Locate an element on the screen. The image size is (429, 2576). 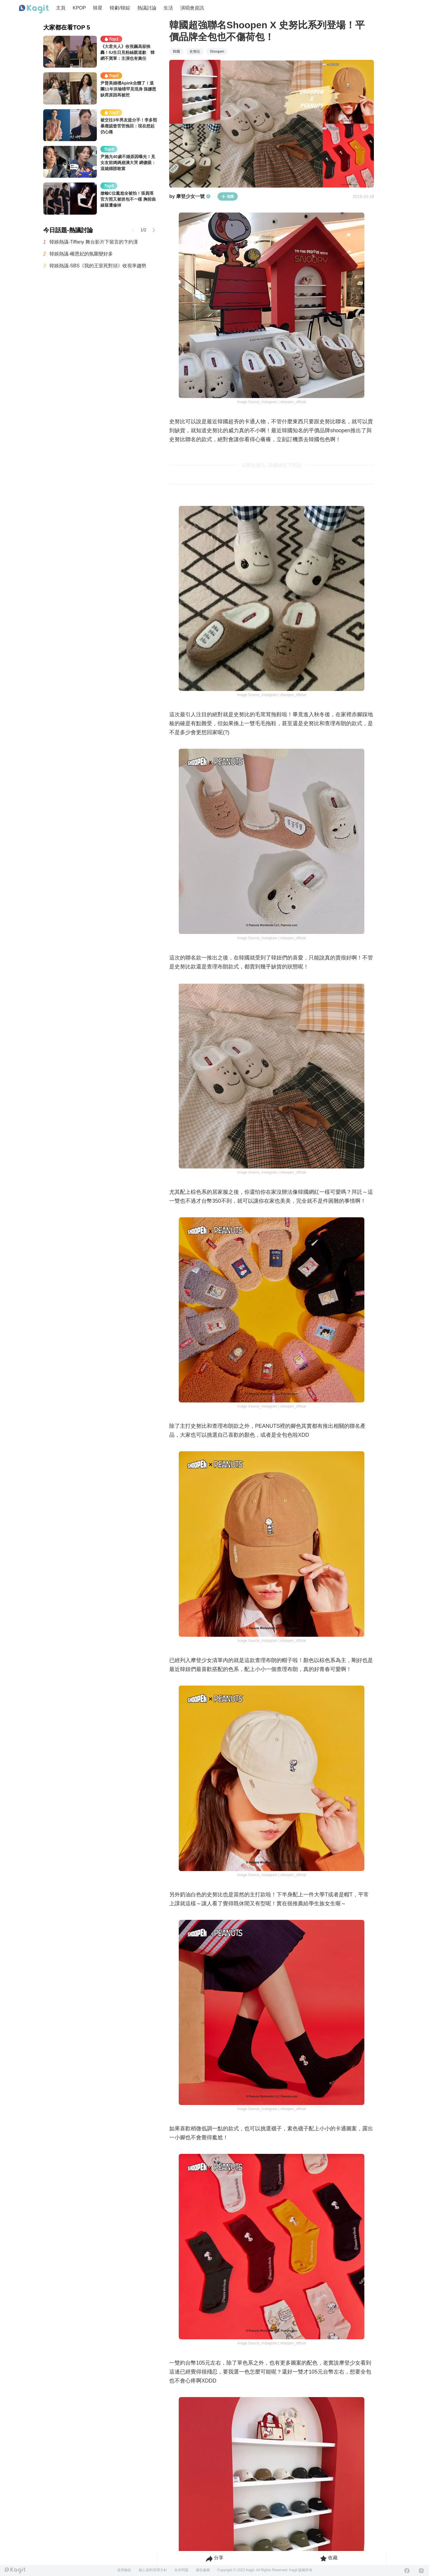
合作問題 is located at coordinates (181, 2570).